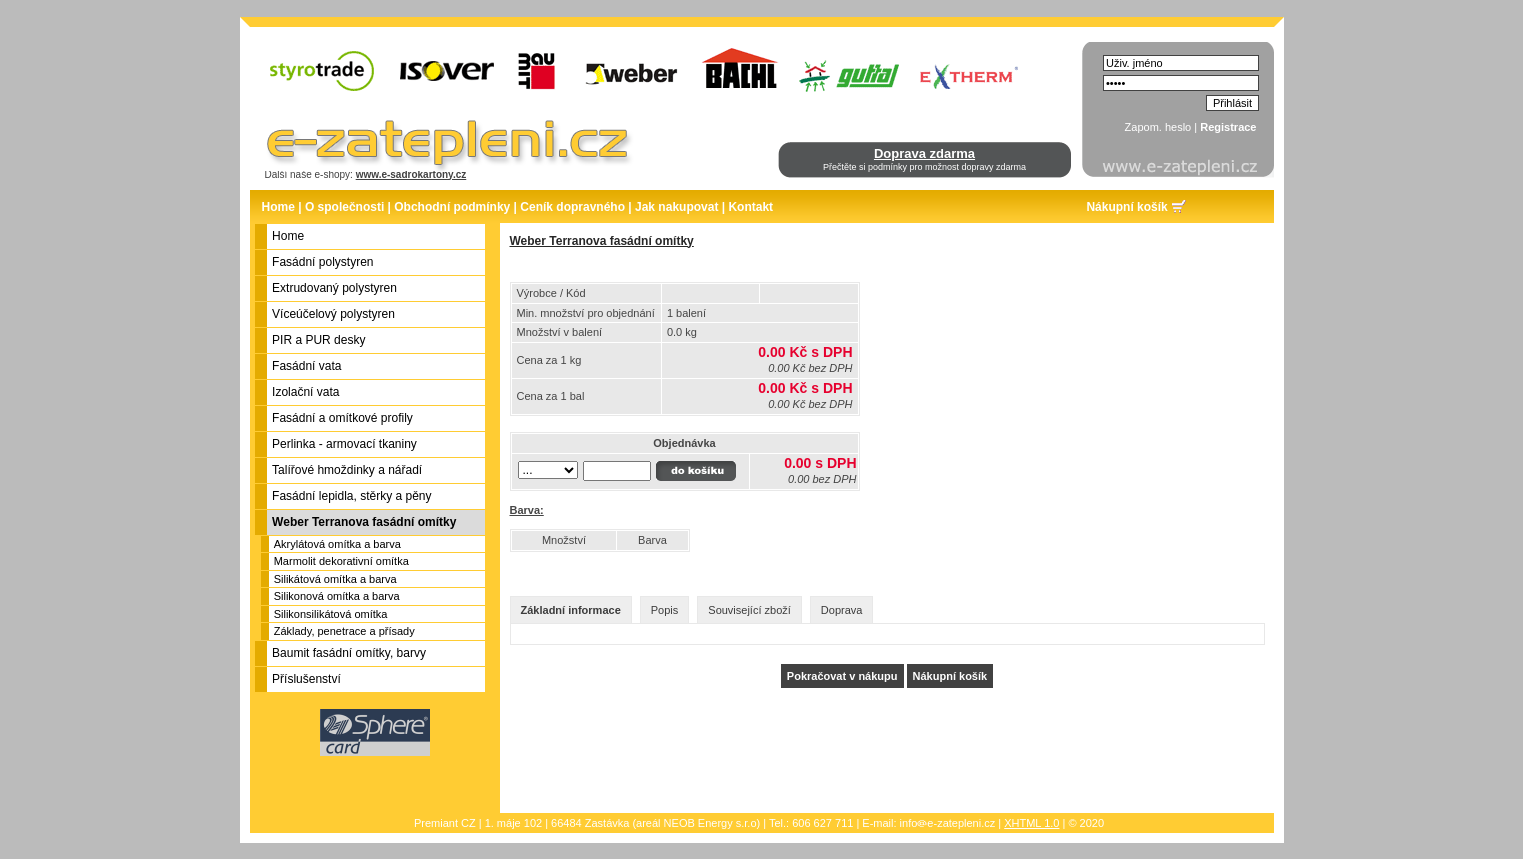 Image resolution: width=1523 pixels, height=859 pixels. I want to click on Ceník dopravného, so click(572, 207).